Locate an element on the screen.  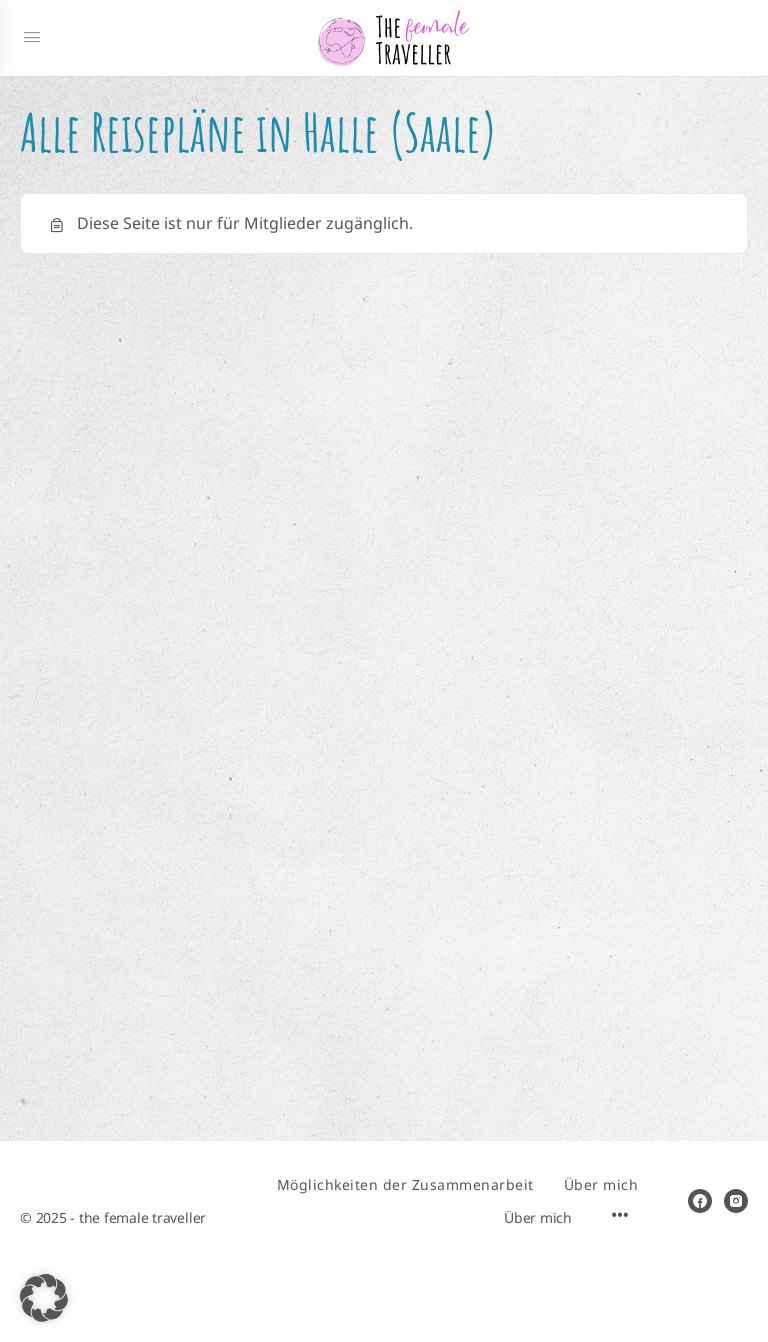
[facebook] is located at coordinates (700, 1201).